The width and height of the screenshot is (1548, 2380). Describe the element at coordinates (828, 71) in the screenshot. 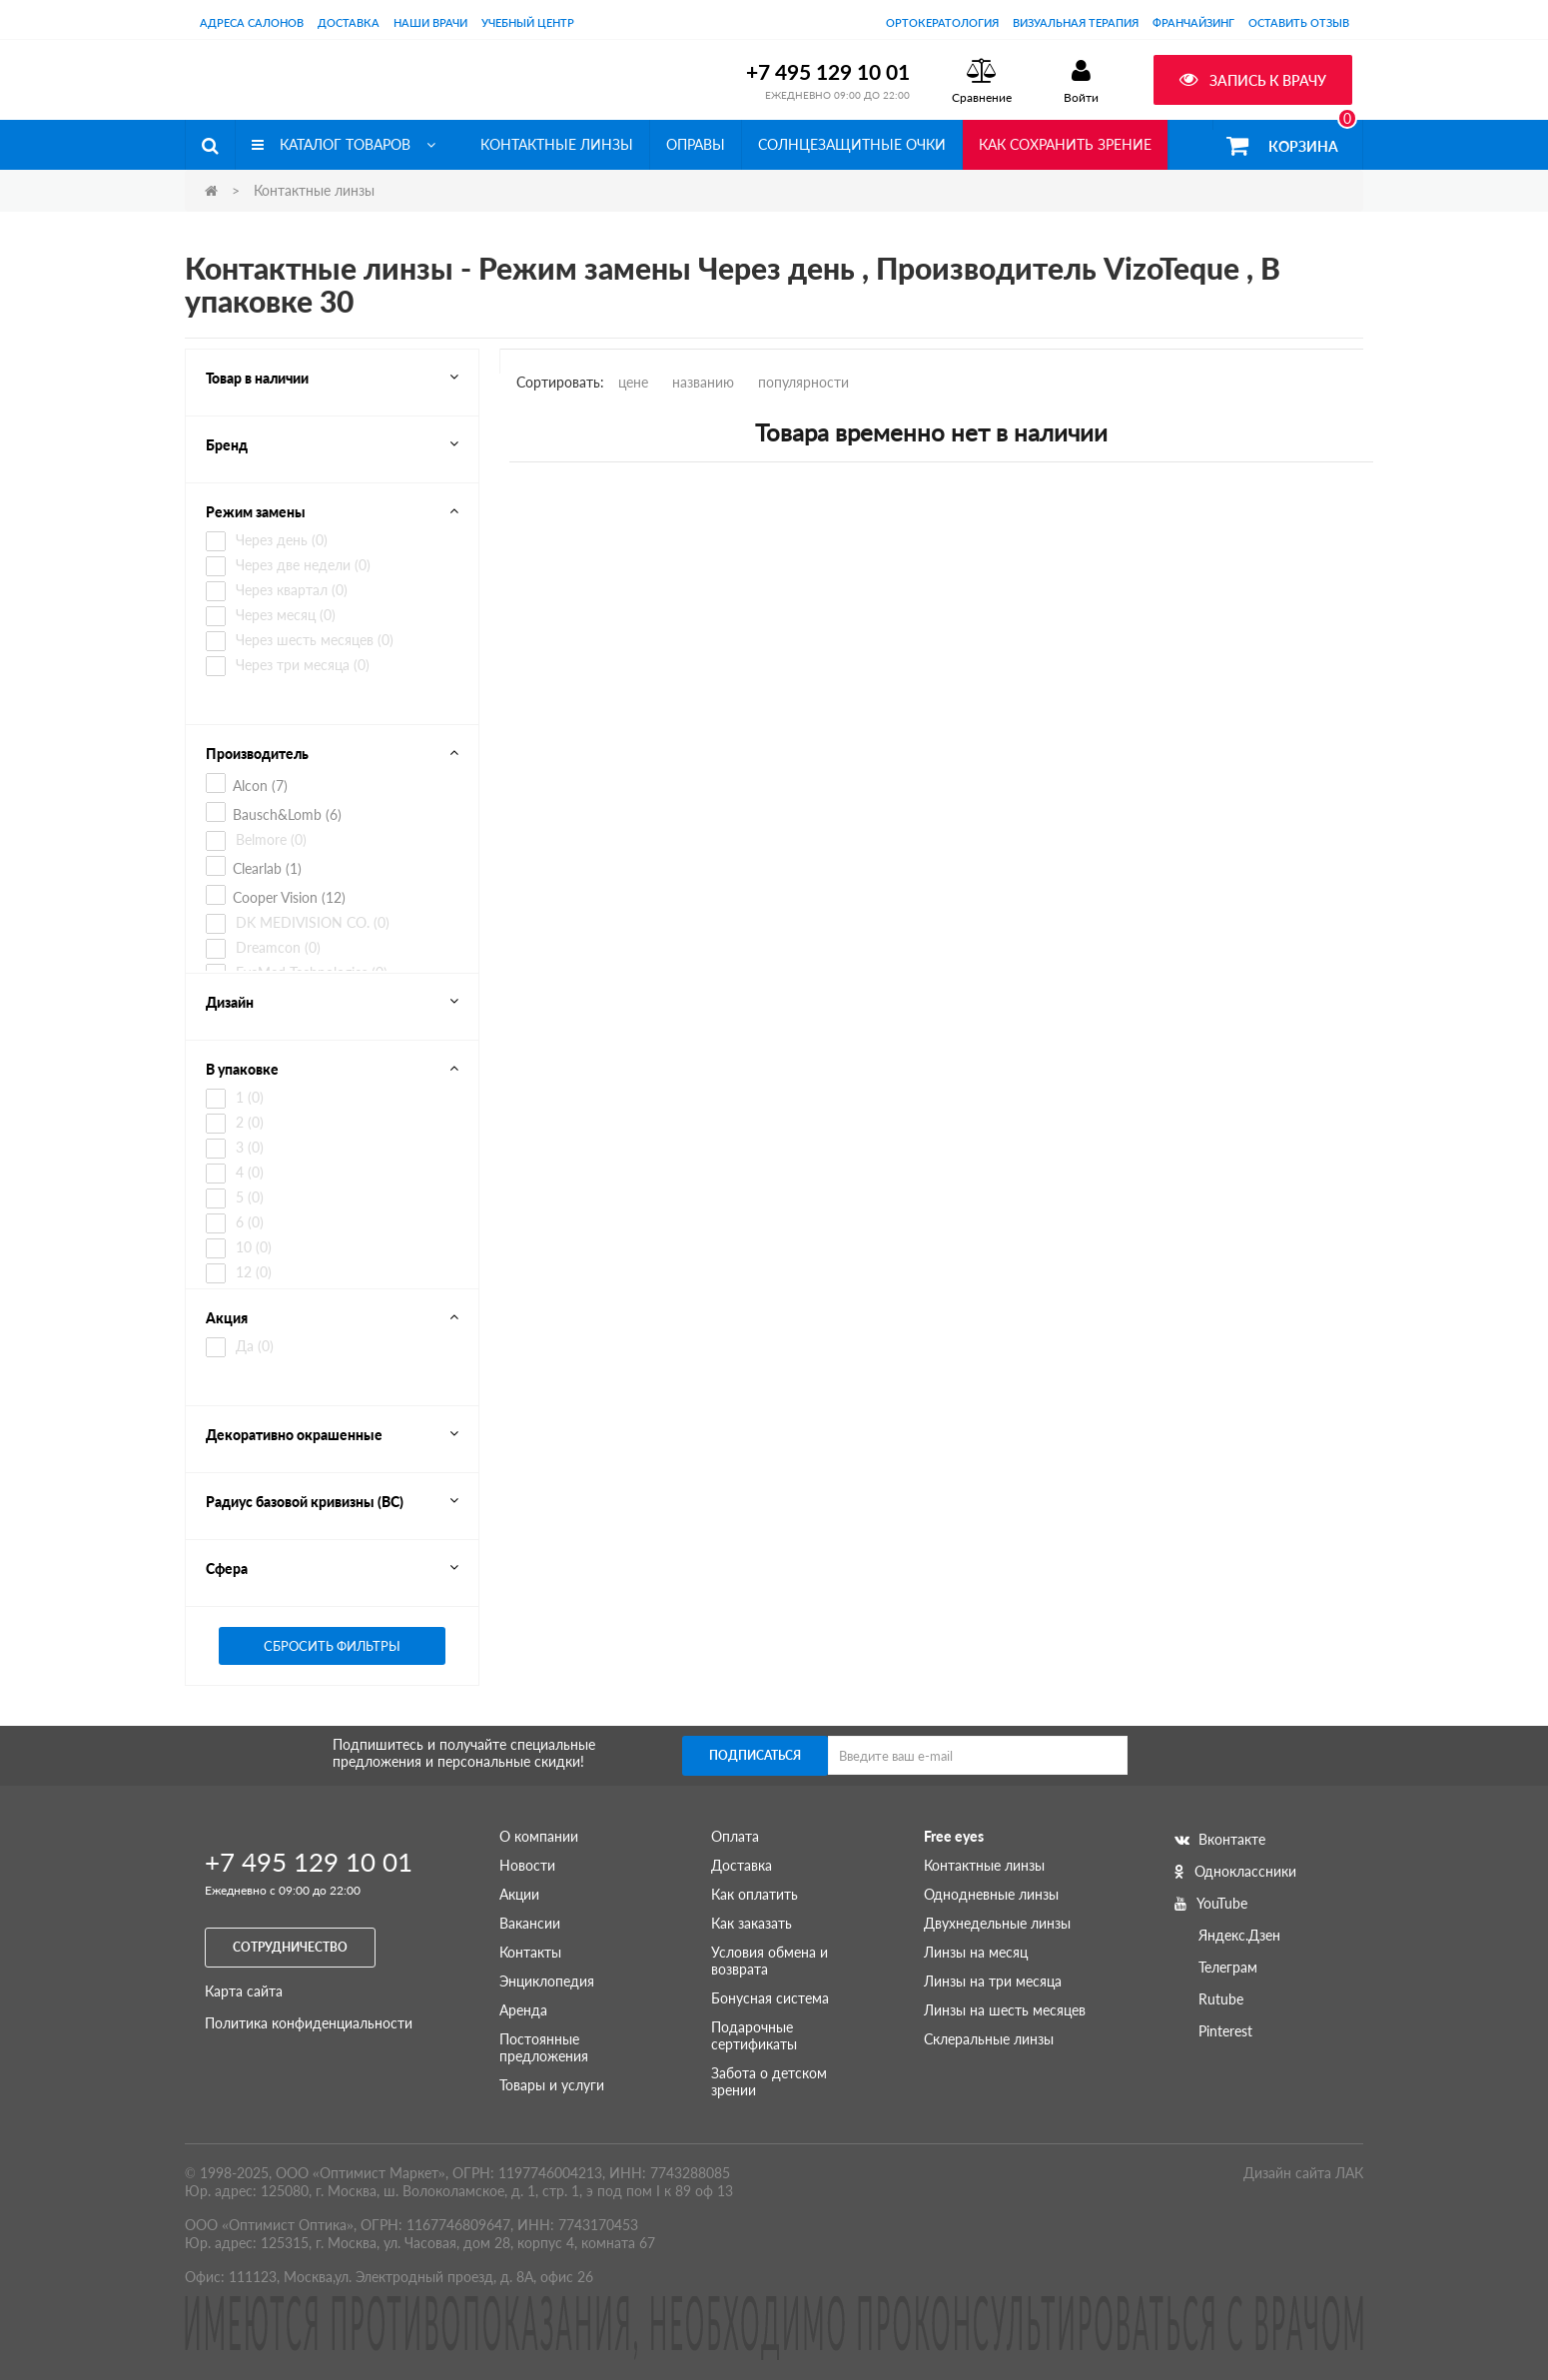

I see `+7 495 129 10 01` at that location.